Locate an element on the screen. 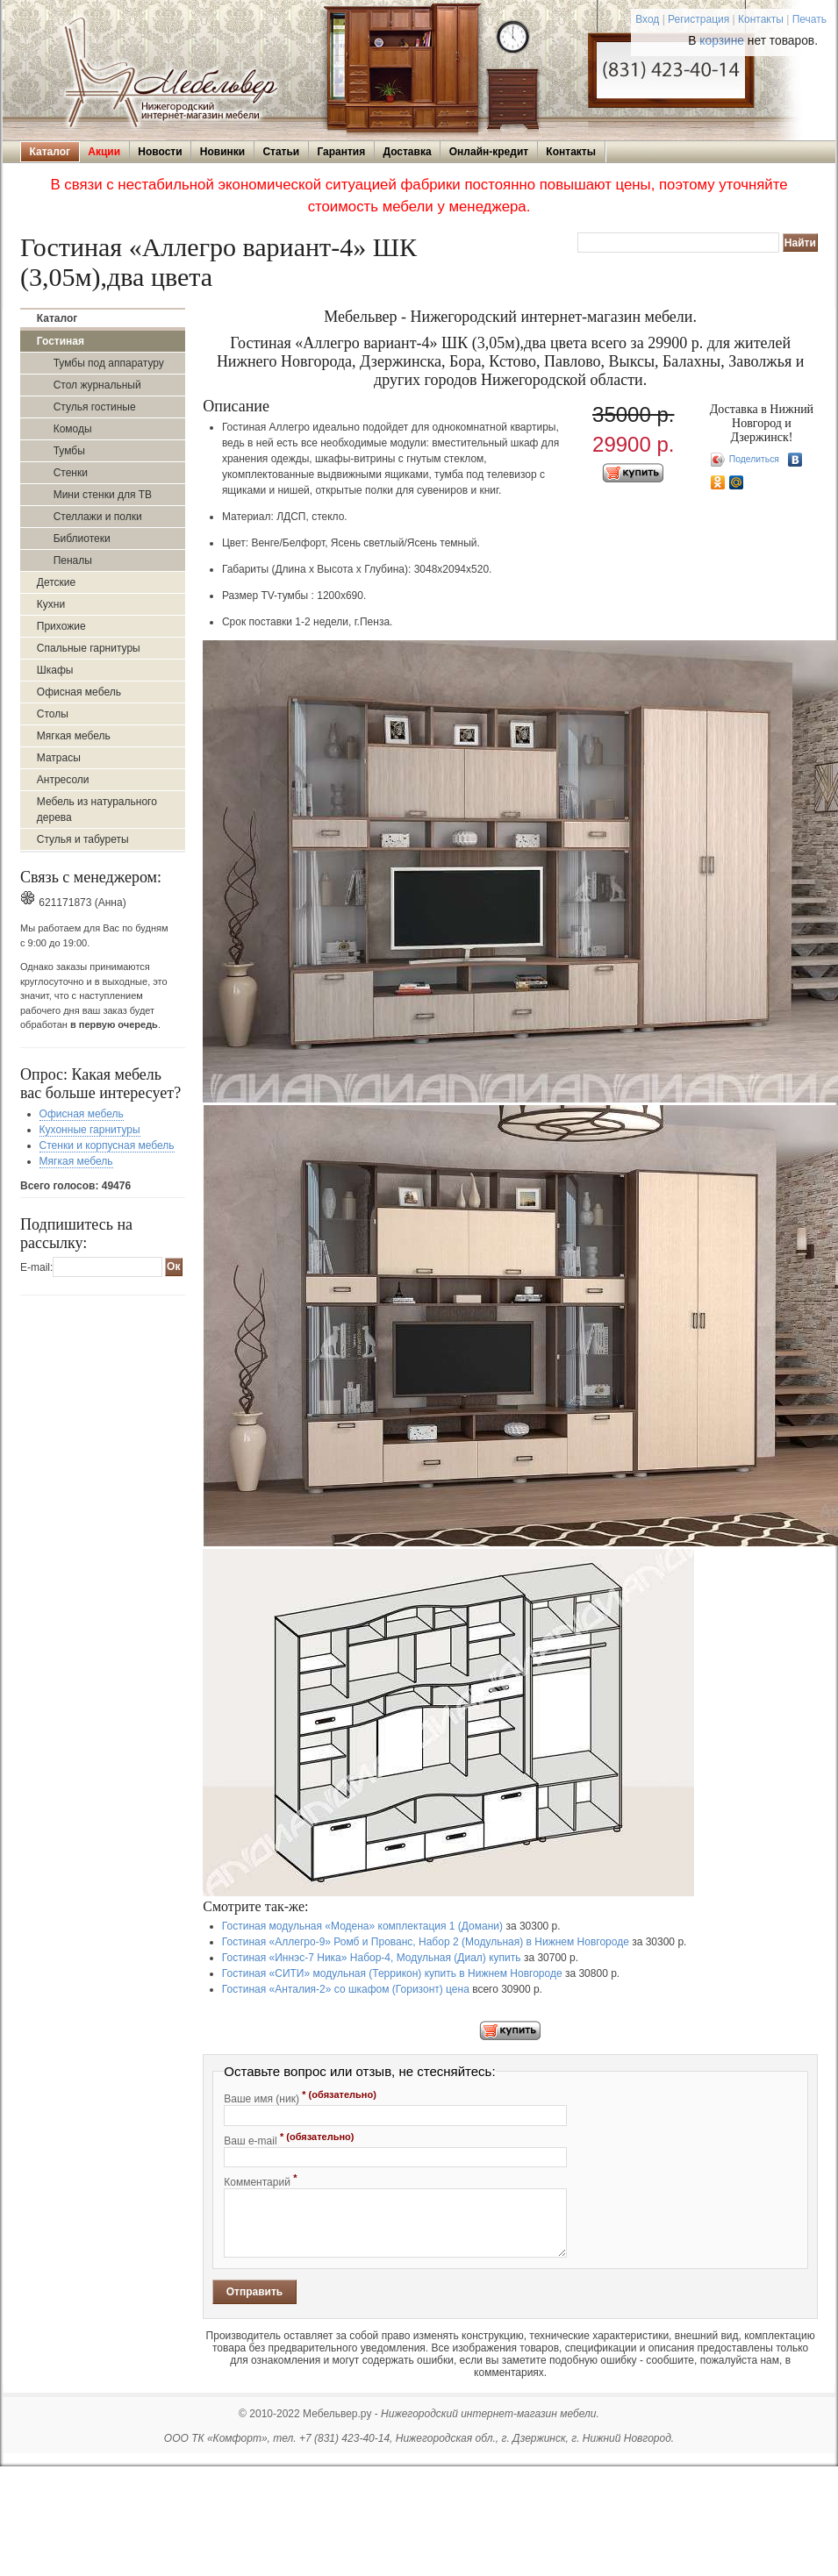 Image resolution: width=838 pixels, height=2576 pixels. Гостиная «Анталия-2» со шкафом (Горизонт) цена is located at coordinates (345, 1989).